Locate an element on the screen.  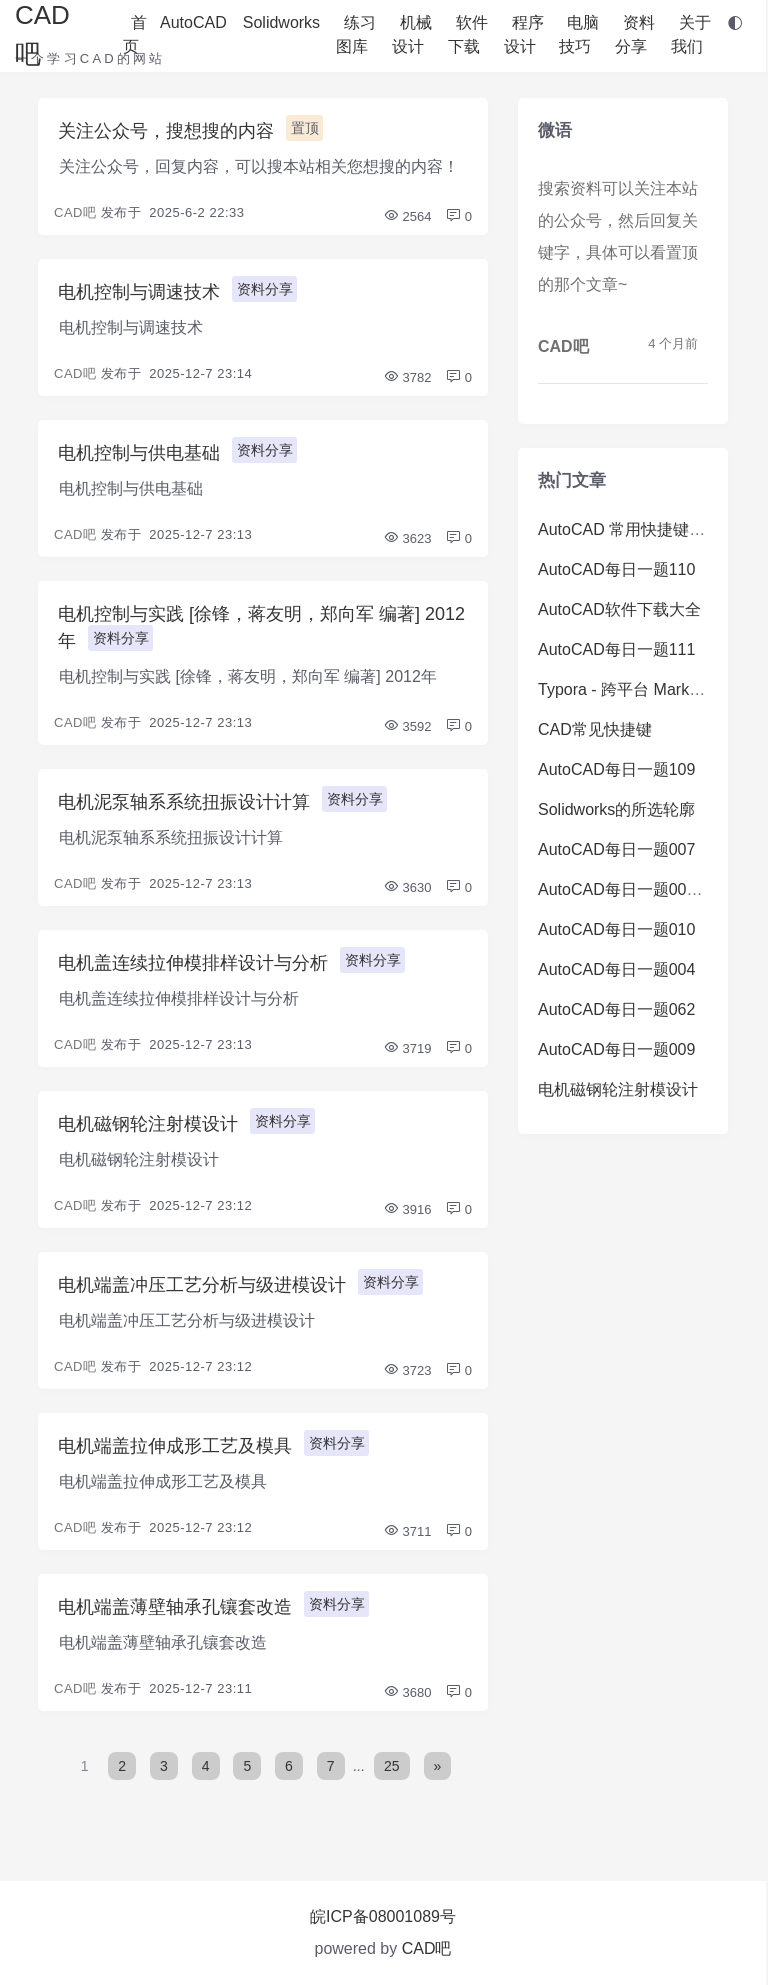
电机磁钢轮注射模设计 is located at coordinates (148, 1124).